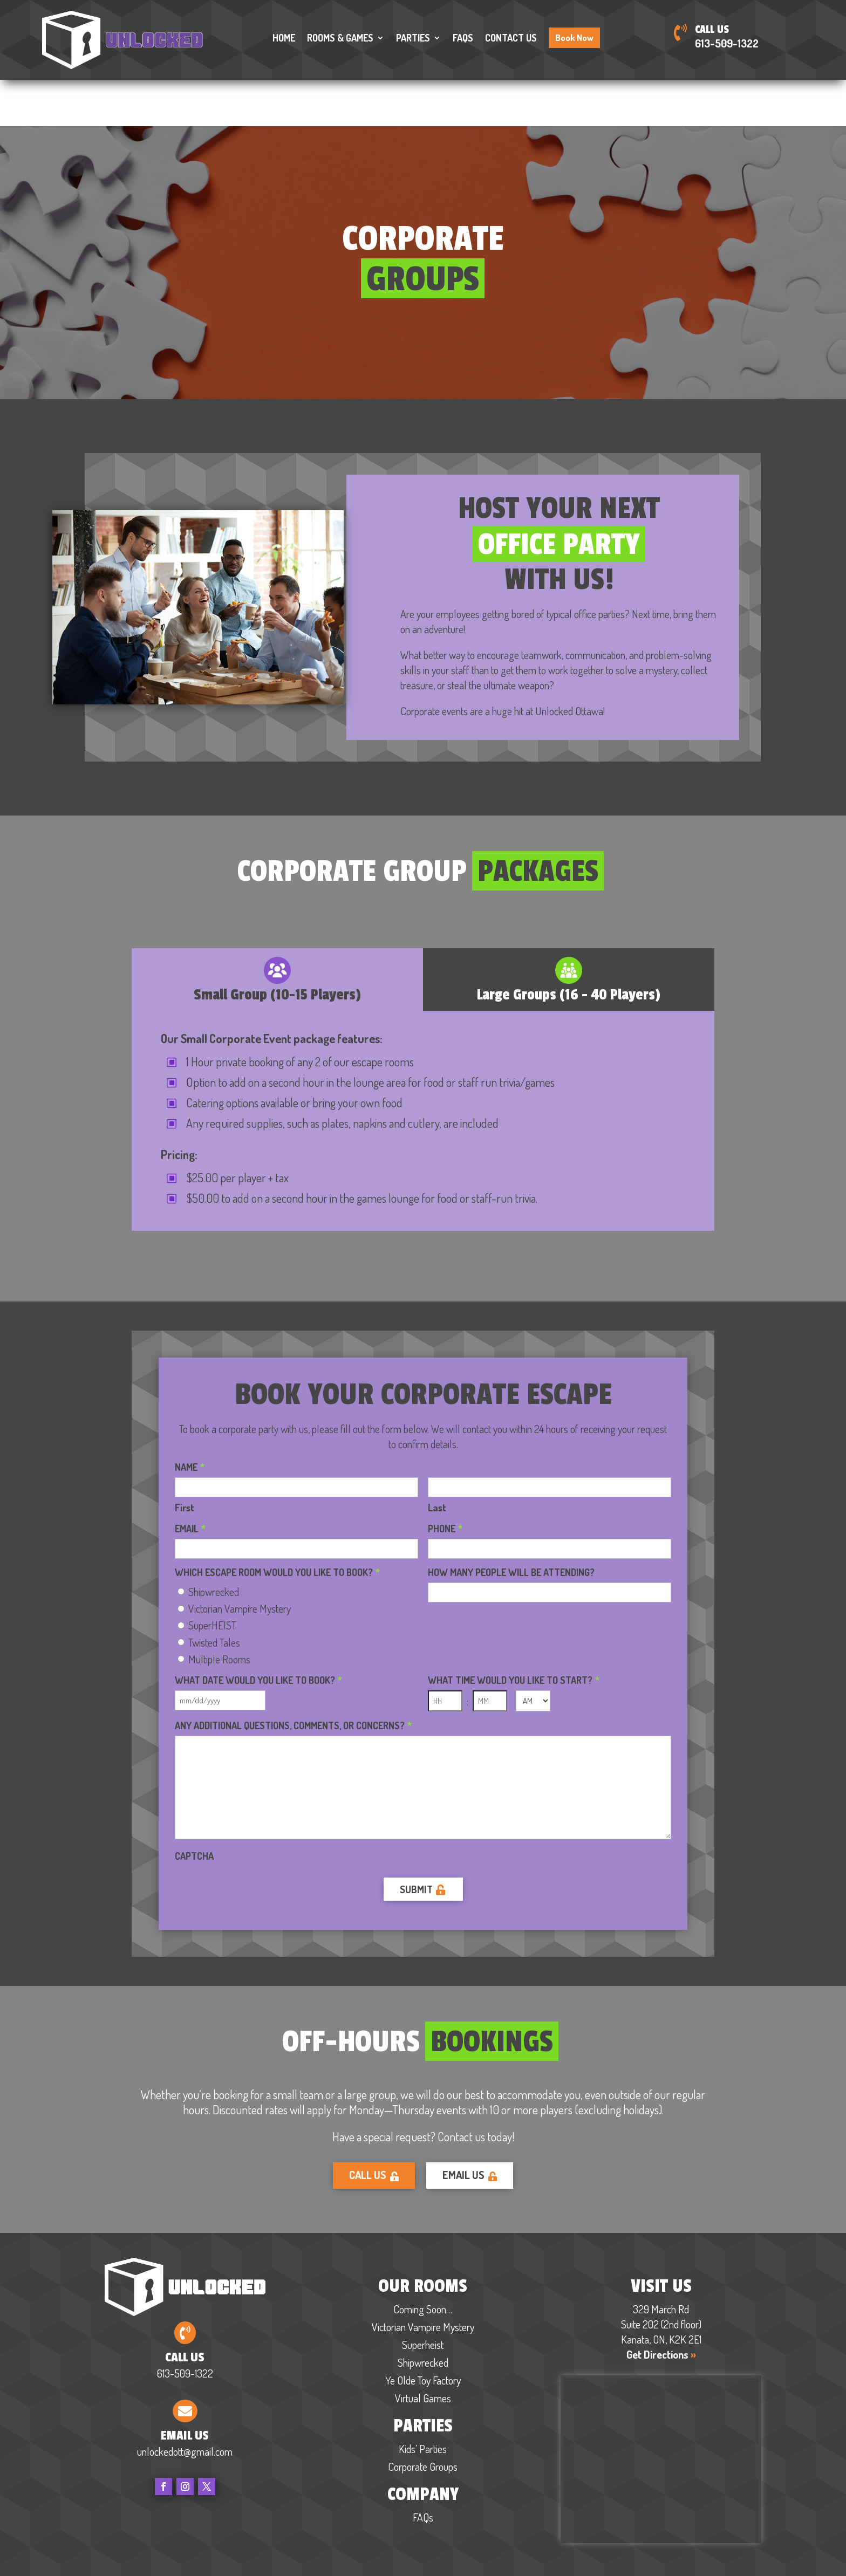 This screenshot has height=2576, width=846. I want to click on Call Us, so click(373, 2128).